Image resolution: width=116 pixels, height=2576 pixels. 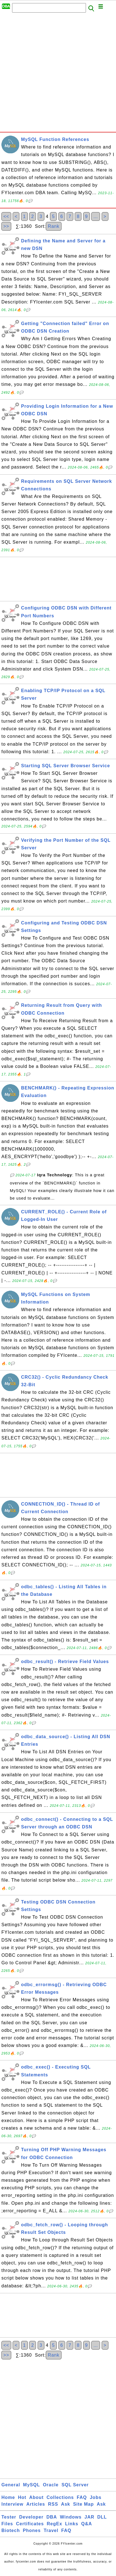 What do you see at coordinates (36, 2497) in the screenshot?
I see `About` at bounding box center [36, 2497].